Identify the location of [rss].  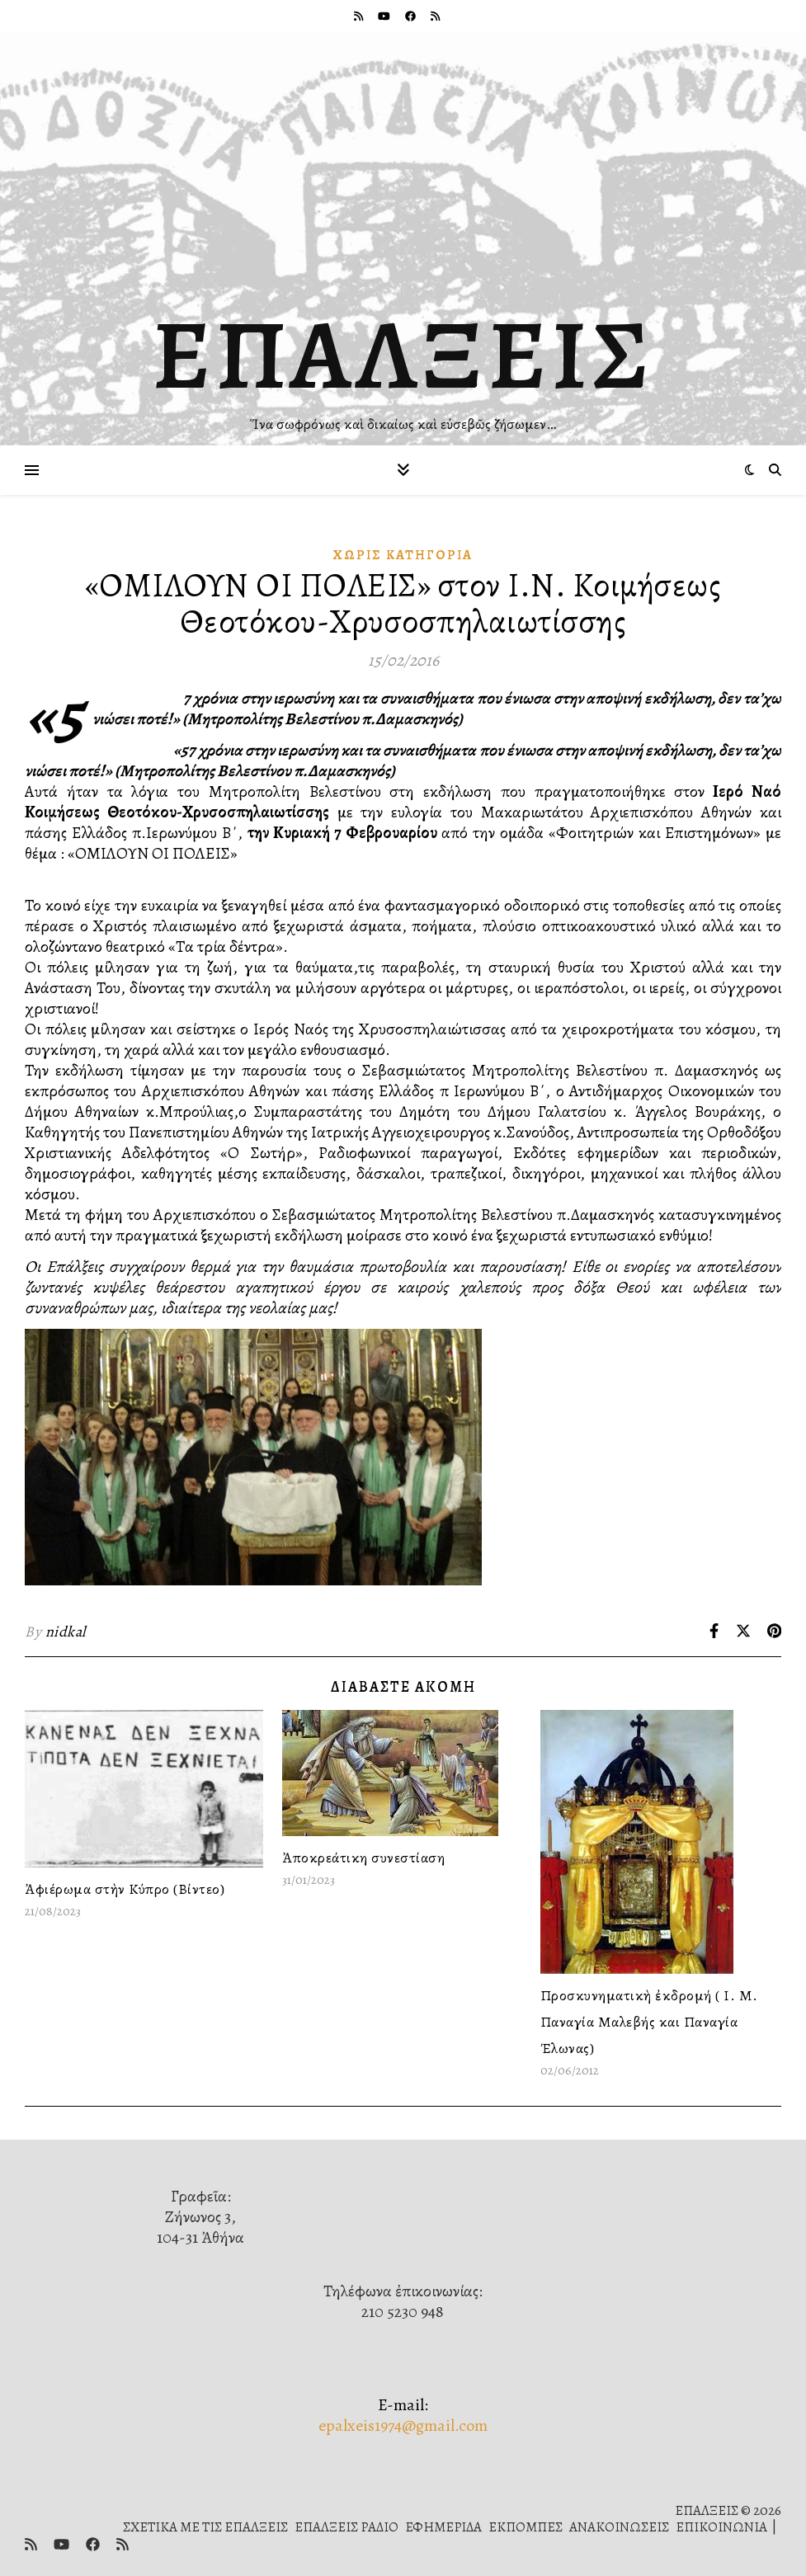
(359, 16).